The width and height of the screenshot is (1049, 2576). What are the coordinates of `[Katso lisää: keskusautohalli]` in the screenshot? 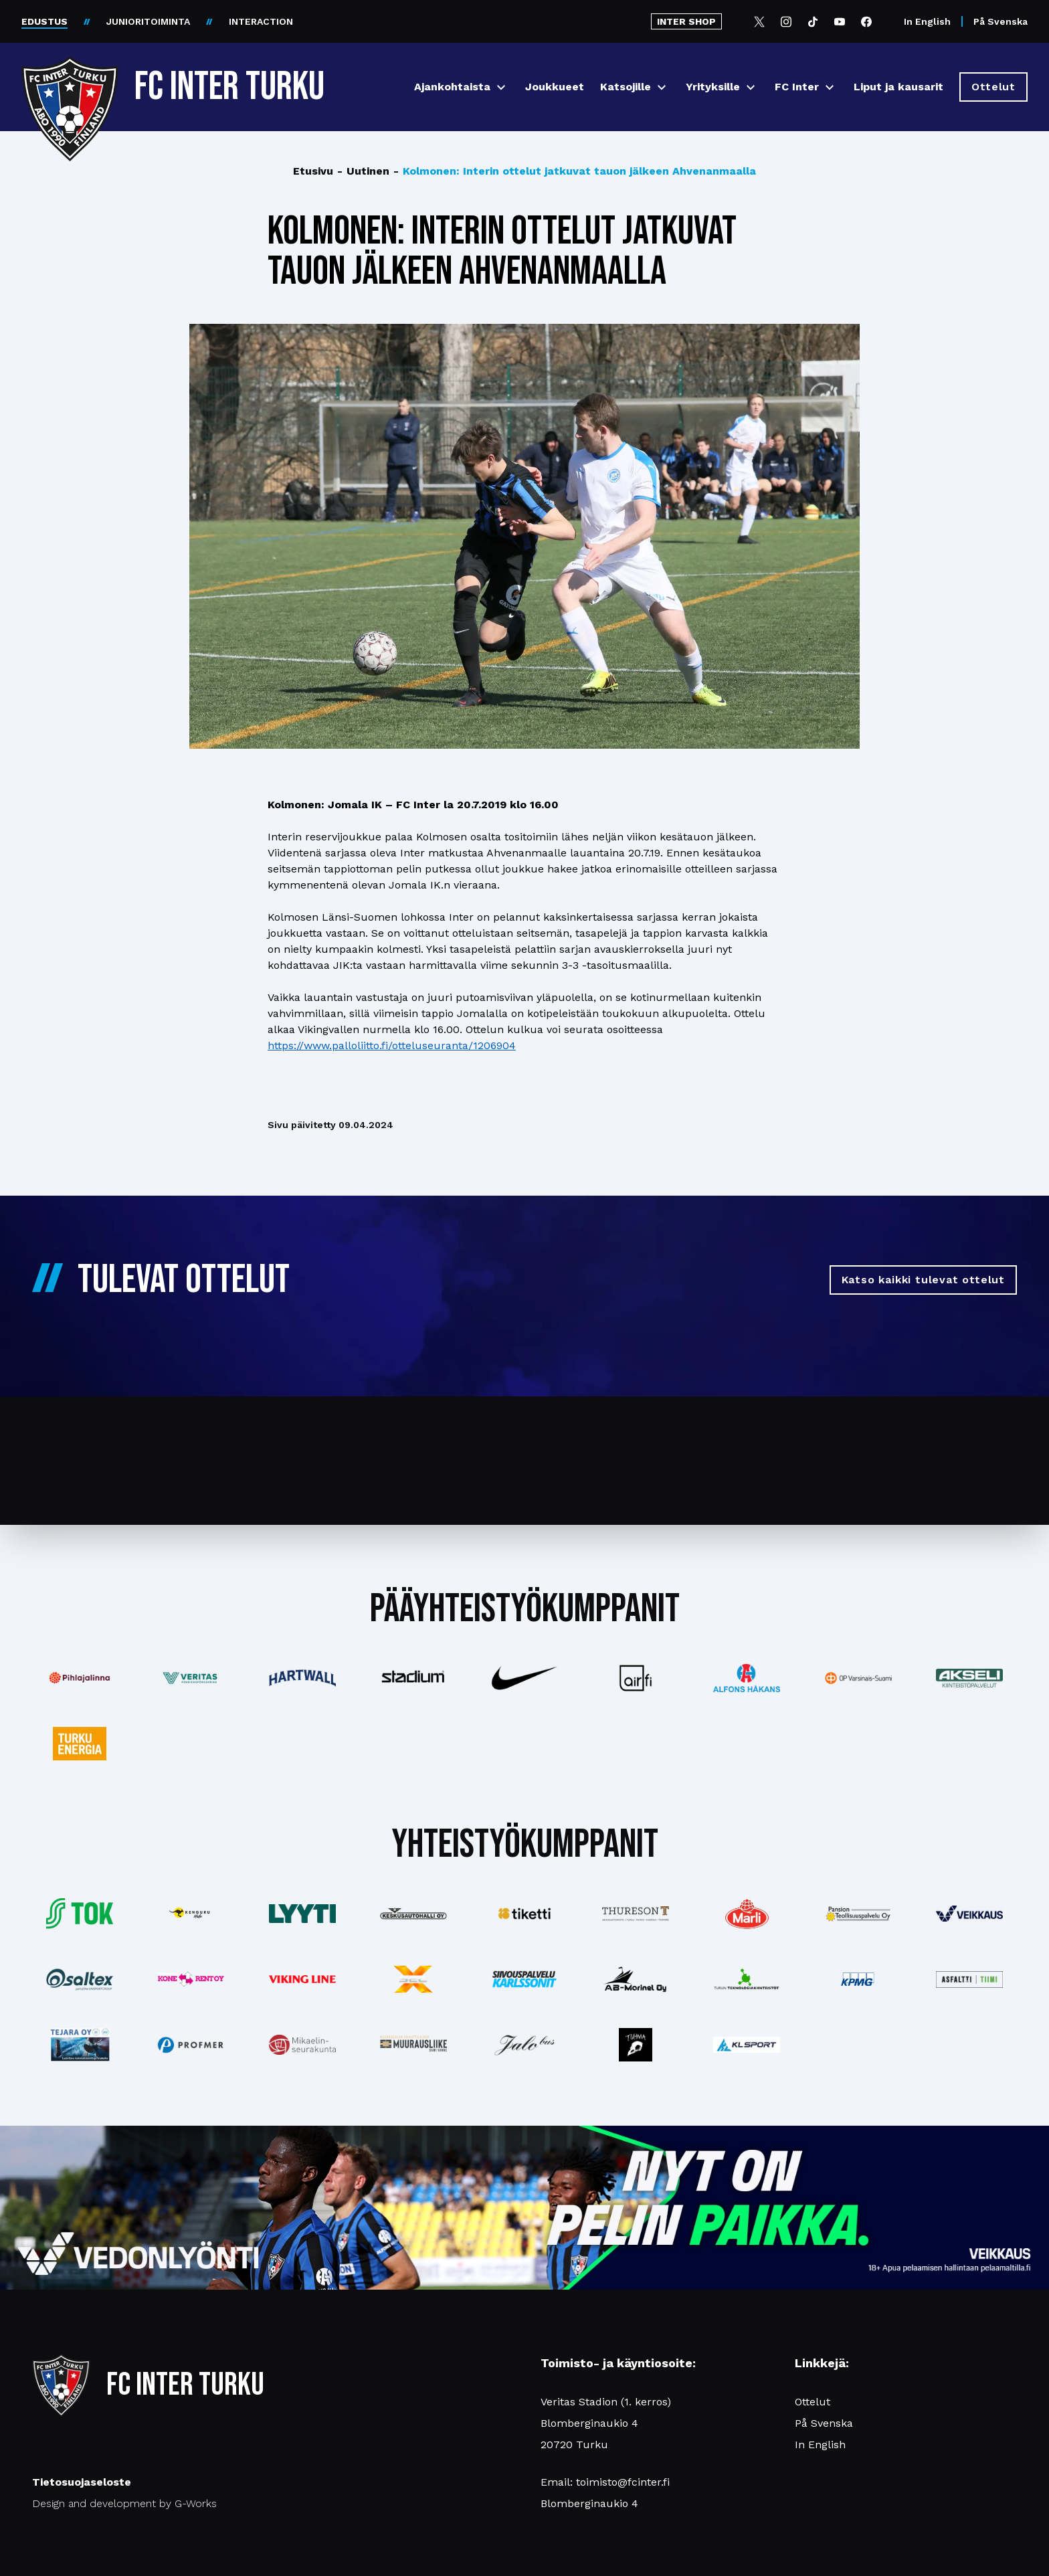 It's located at (413, 1914).